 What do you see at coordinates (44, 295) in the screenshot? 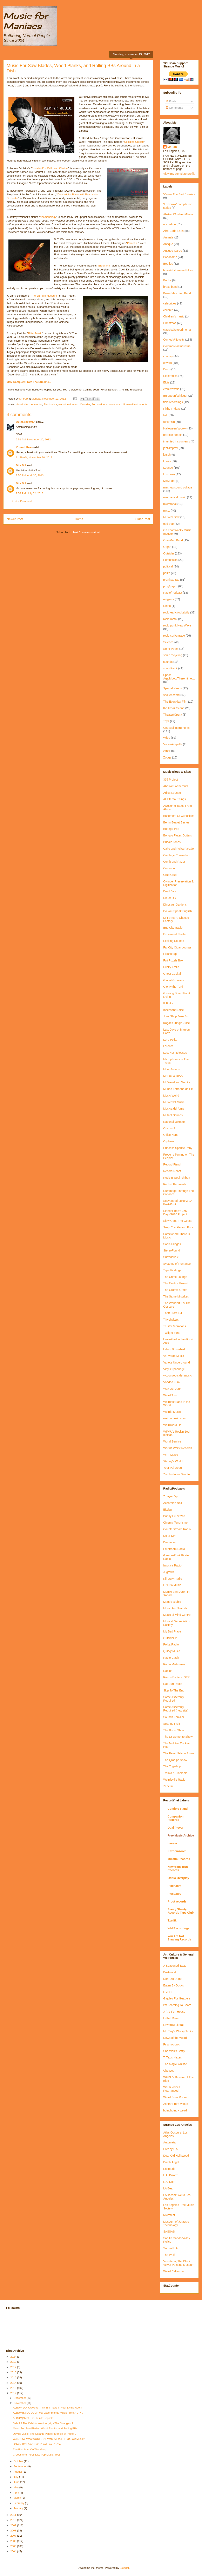
I see `The Barnum Museum` at bounding box center [44, 295].